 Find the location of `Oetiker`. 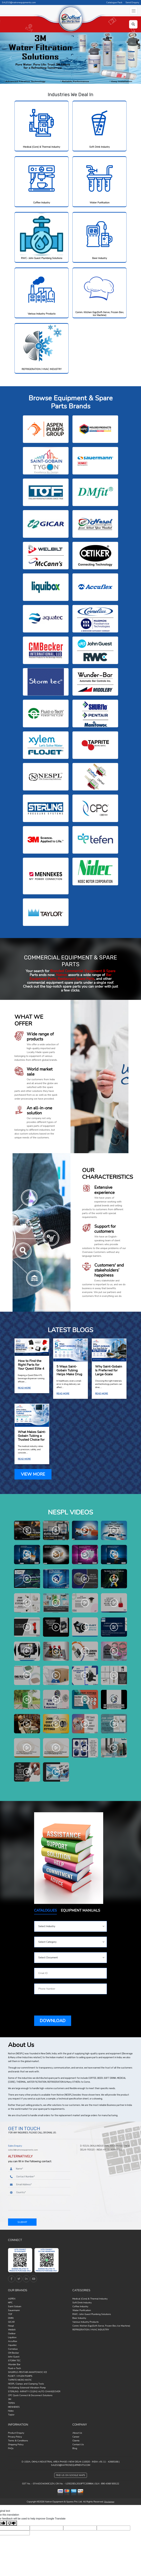

Oetiker is located at coordinates (12, 2333).